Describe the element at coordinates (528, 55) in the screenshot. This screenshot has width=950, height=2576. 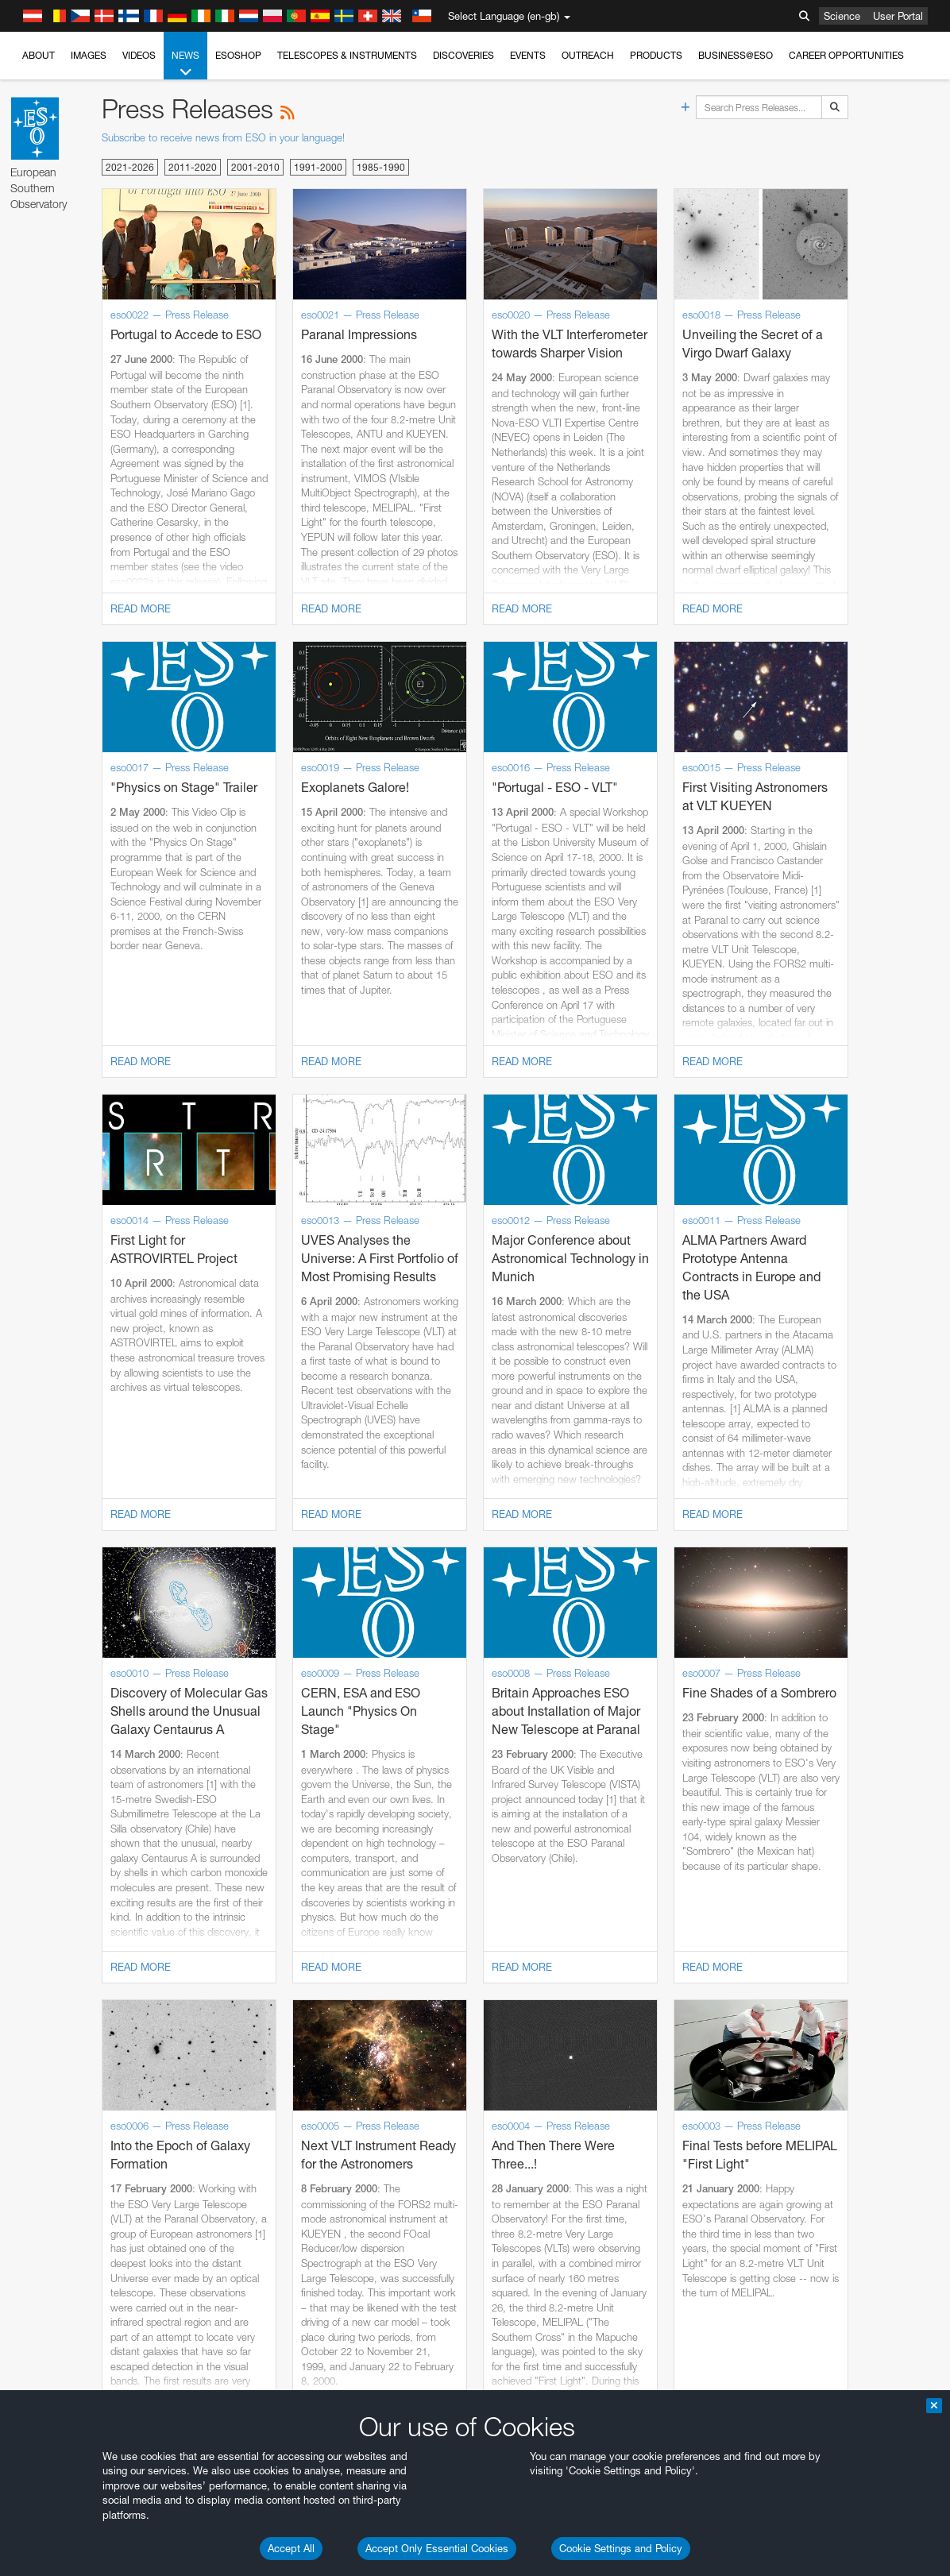
I see `Events` at that location.